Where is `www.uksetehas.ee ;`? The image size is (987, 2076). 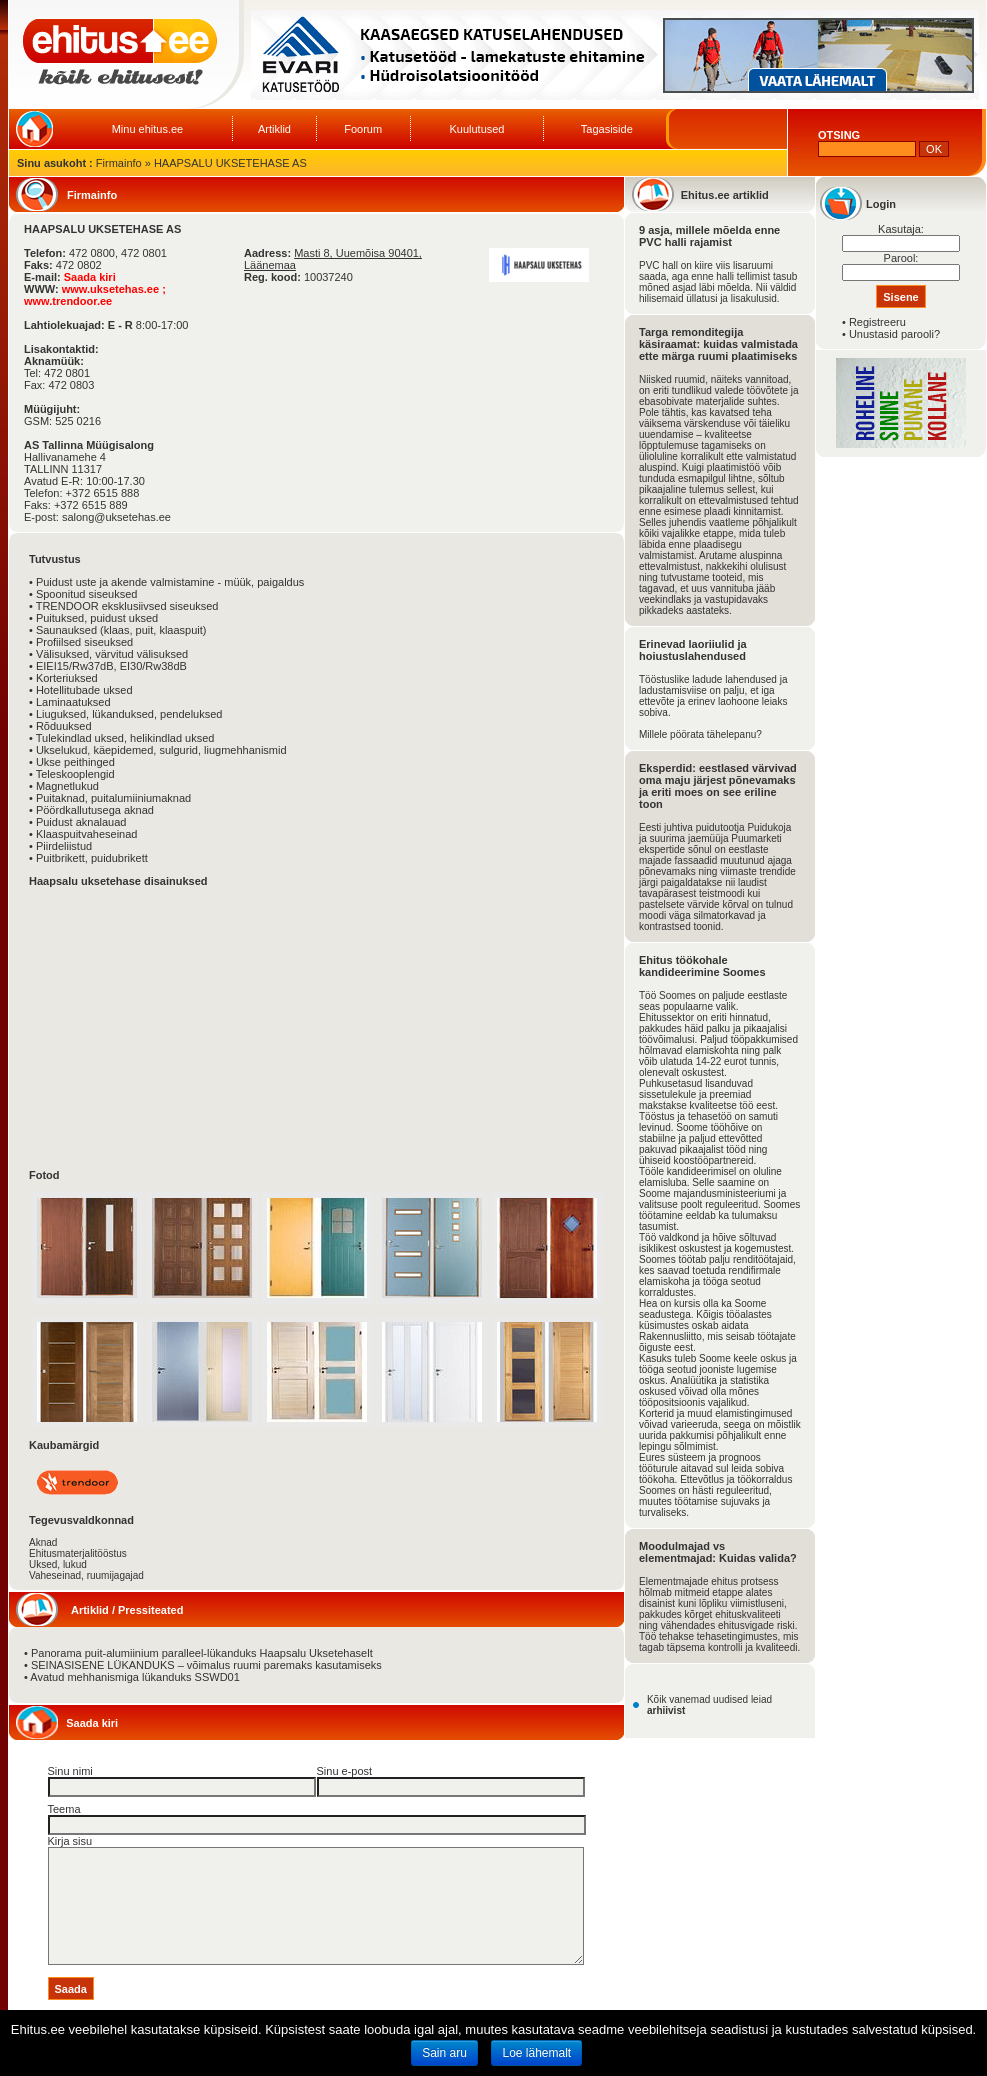 www.uksetehas.ee ; is located at coordinates (114, 289).